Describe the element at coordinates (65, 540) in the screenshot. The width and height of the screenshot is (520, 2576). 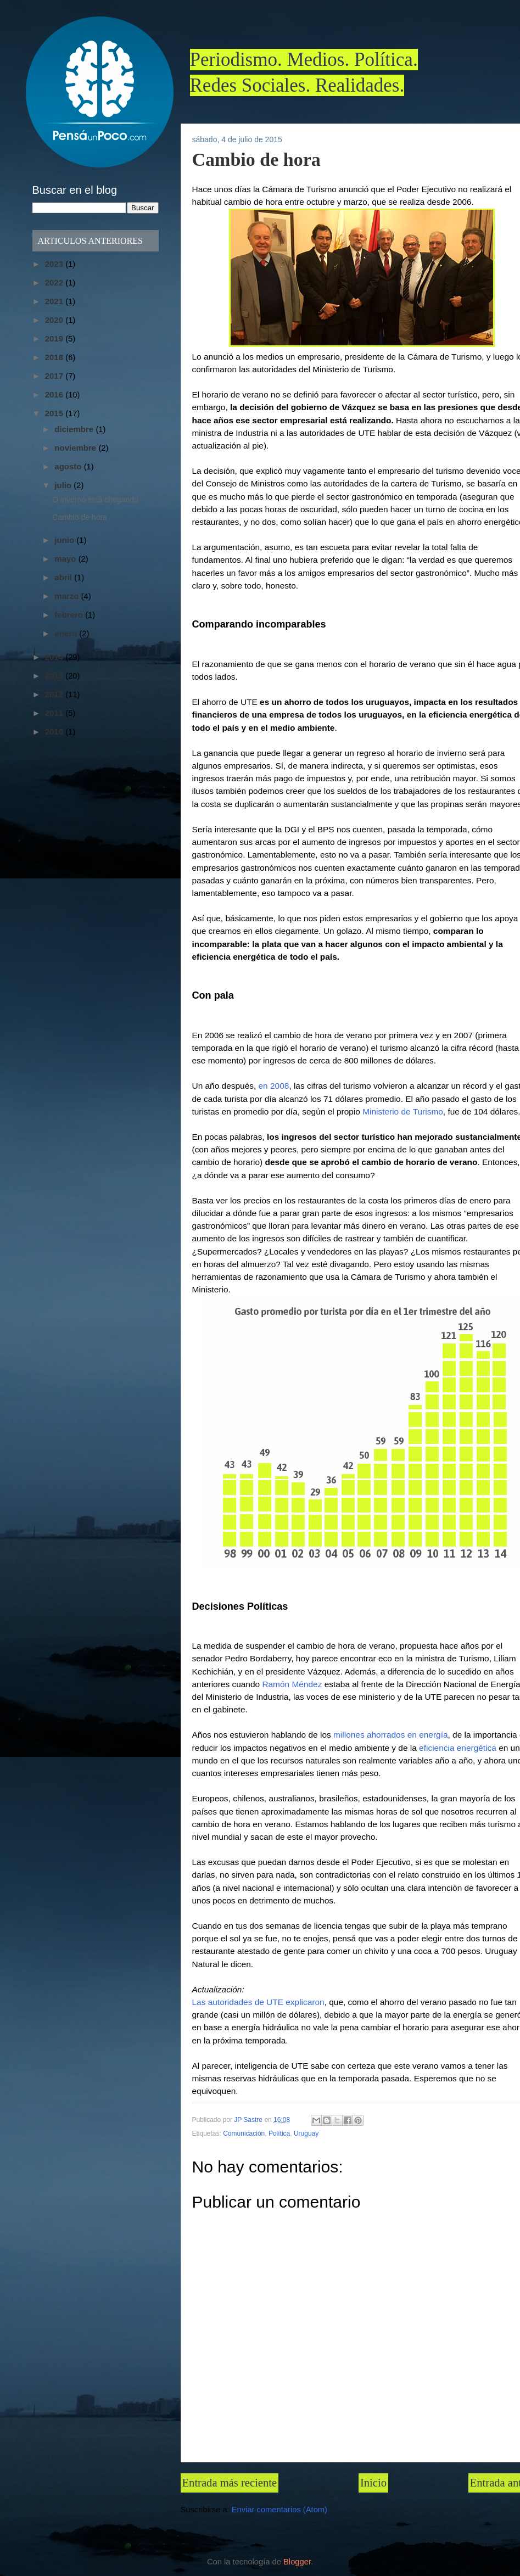
I see `junio` at that location.